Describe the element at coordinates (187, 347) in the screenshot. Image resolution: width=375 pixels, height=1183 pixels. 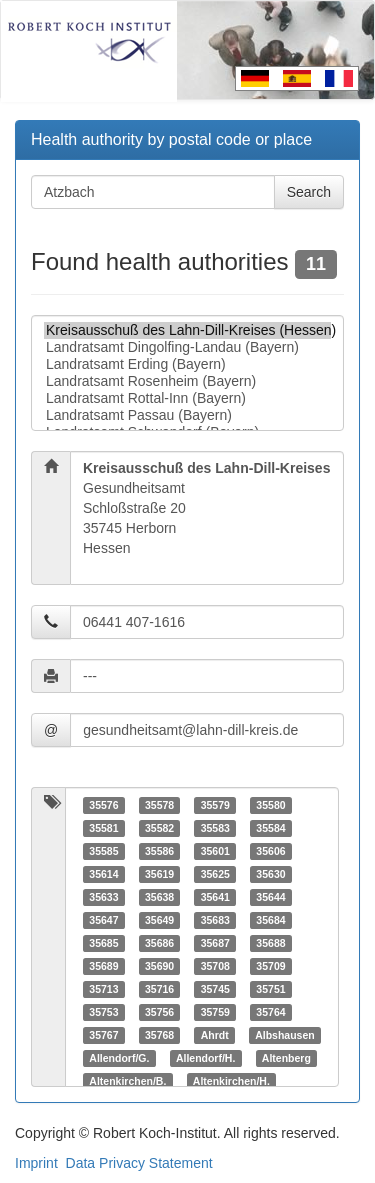
I see `Landratsamt Dingolfing-Landau (Bayern)` at that location.